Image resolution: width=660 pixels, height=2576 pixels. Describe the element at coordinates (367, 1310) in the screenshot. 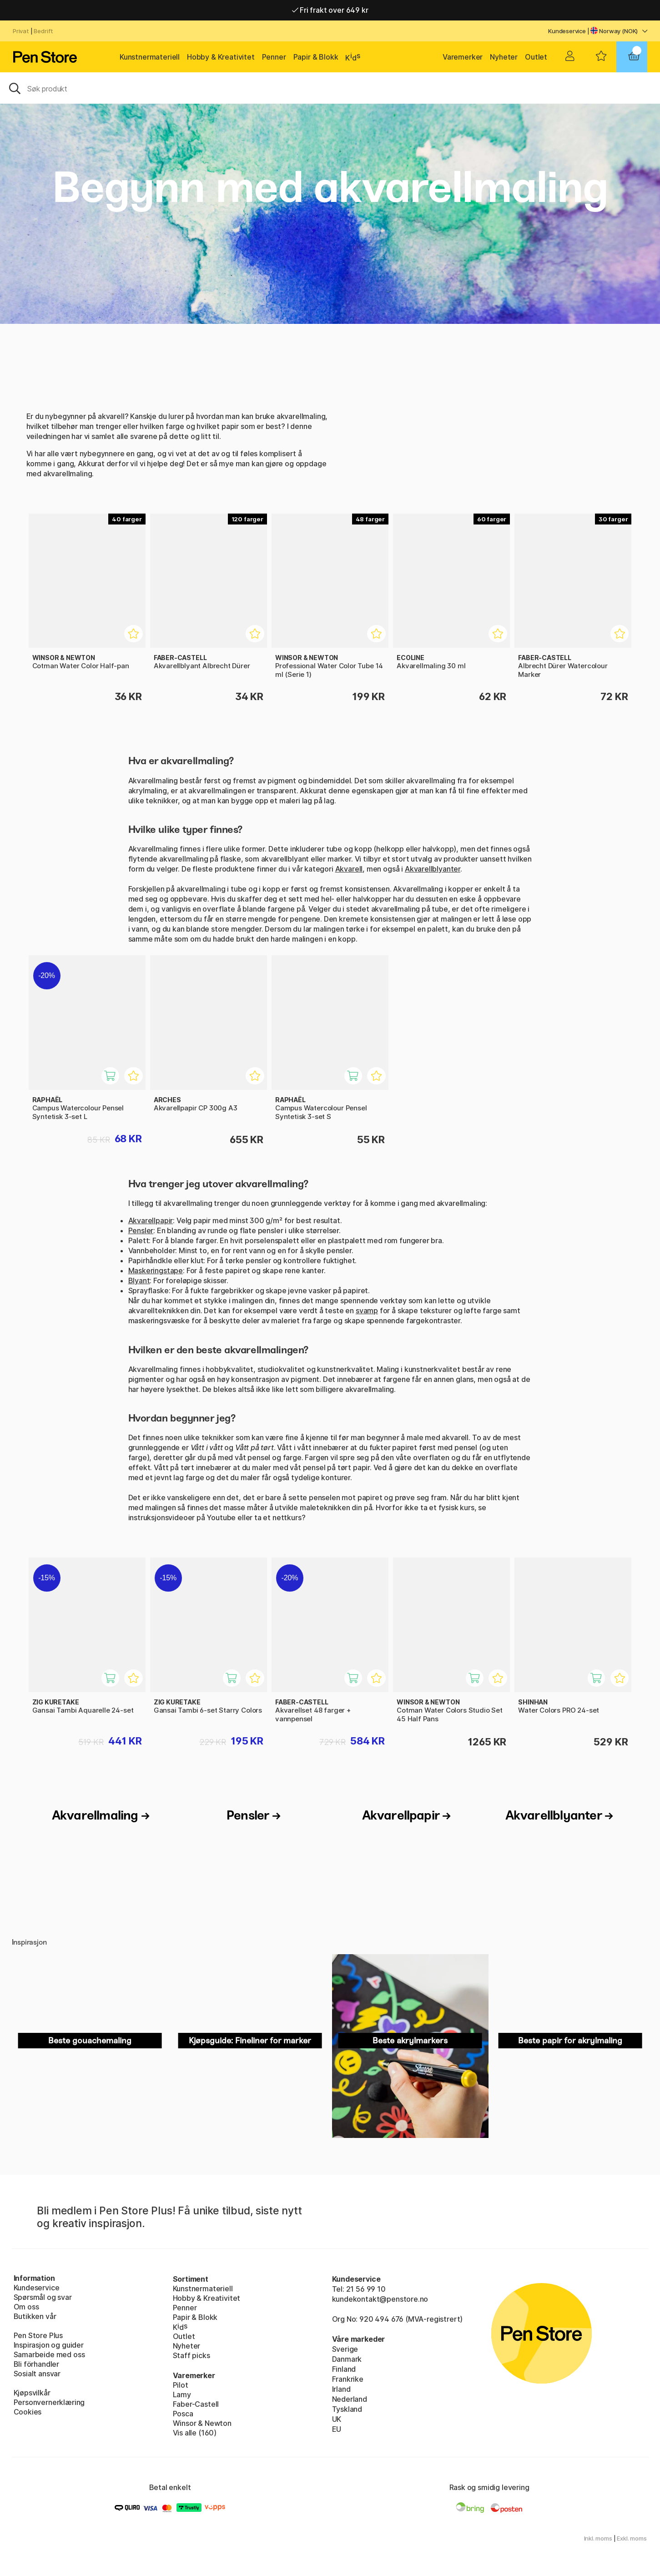

I see `svamp` at that location.